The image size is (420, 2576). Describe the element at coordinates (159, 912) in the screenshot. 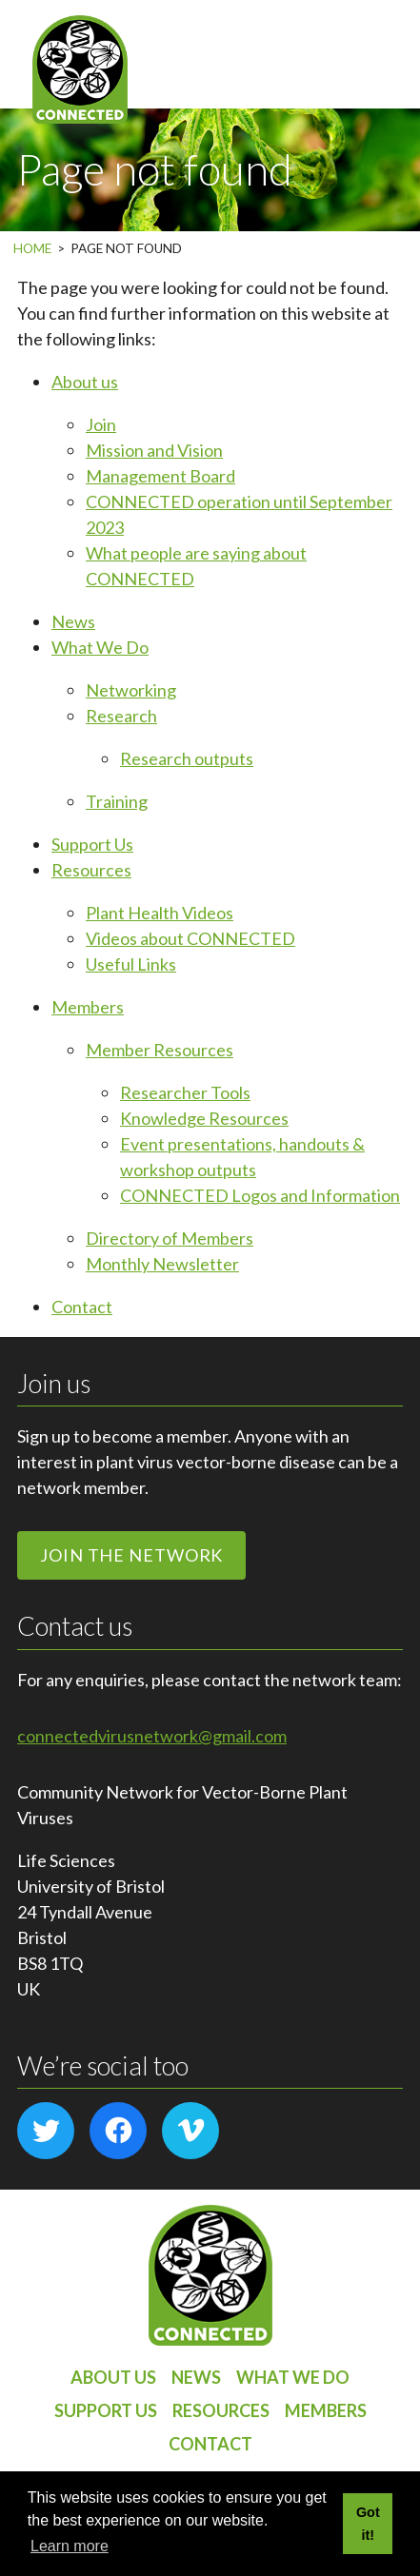

I see `Plant Health Videos` at that location.